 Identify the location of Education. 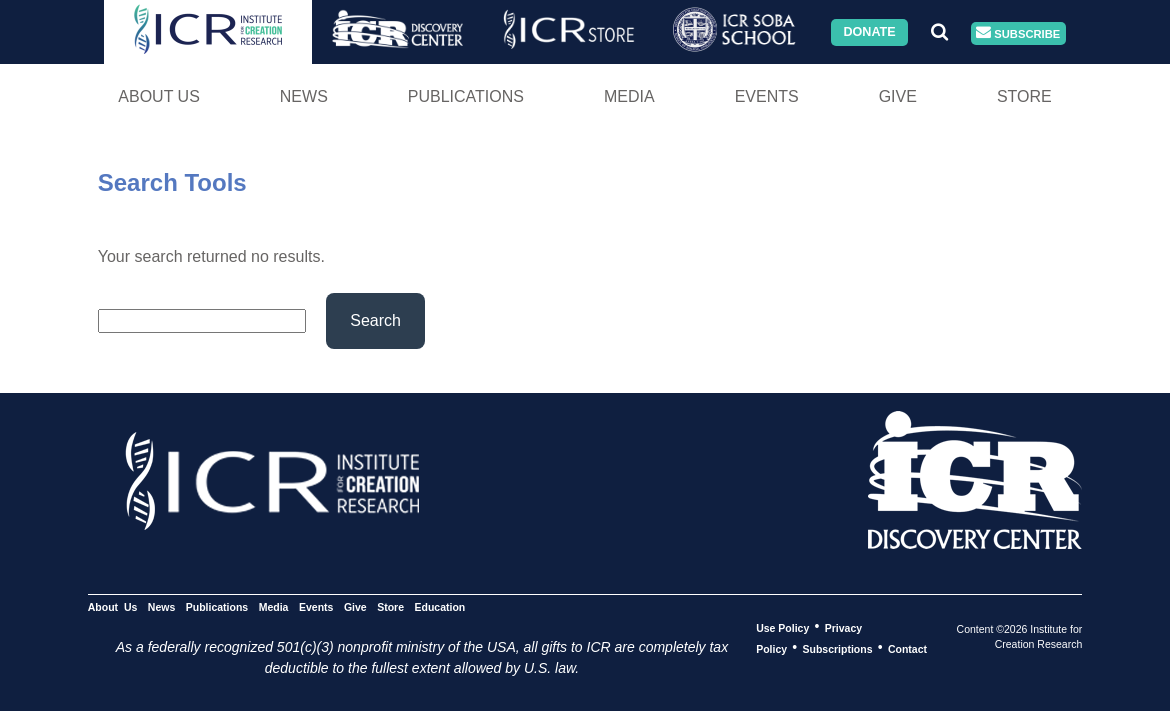
(440, 606).